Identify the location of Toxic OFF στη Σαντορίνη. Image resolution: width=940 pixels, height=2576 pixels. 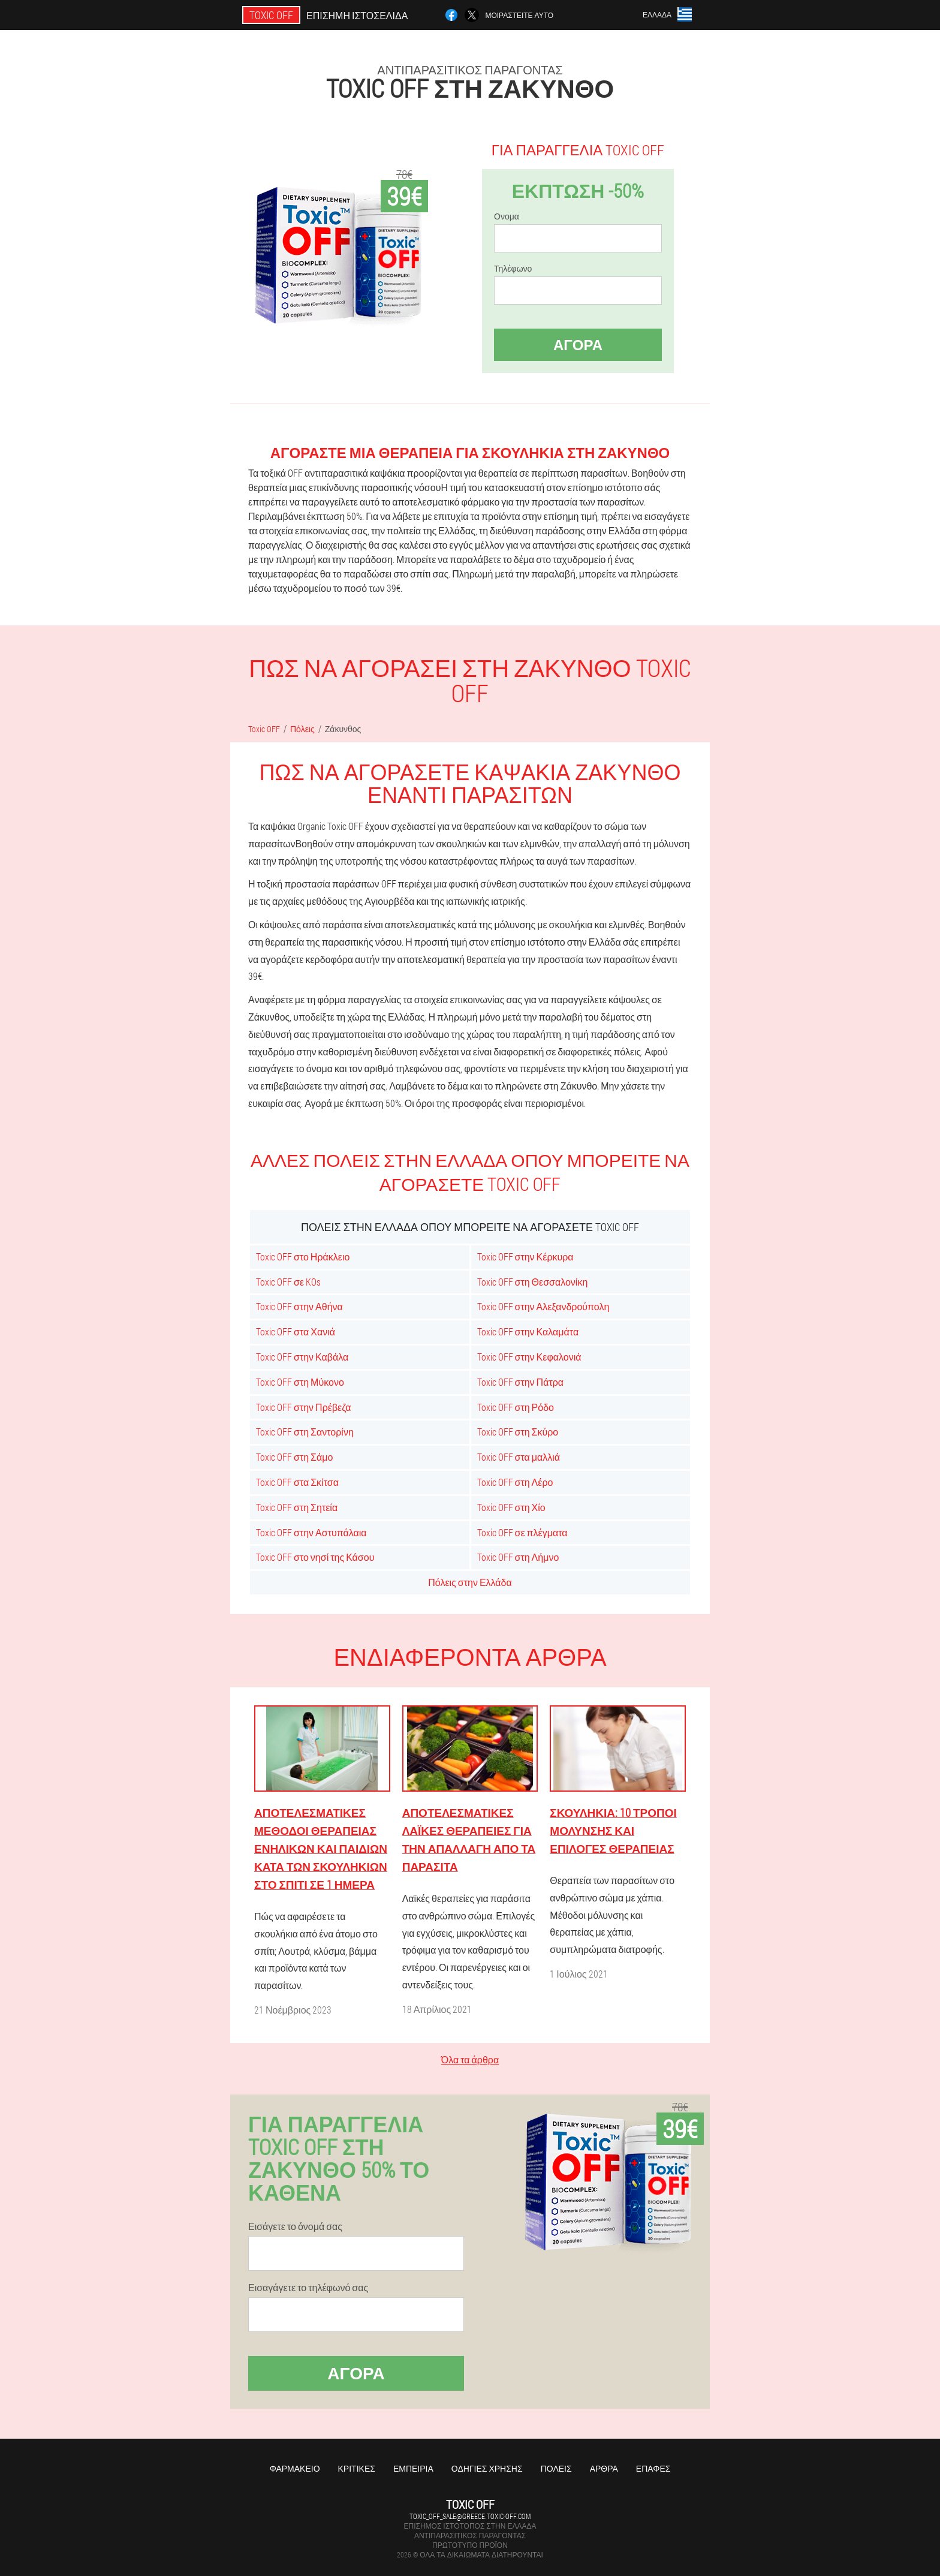
(305, 1431).